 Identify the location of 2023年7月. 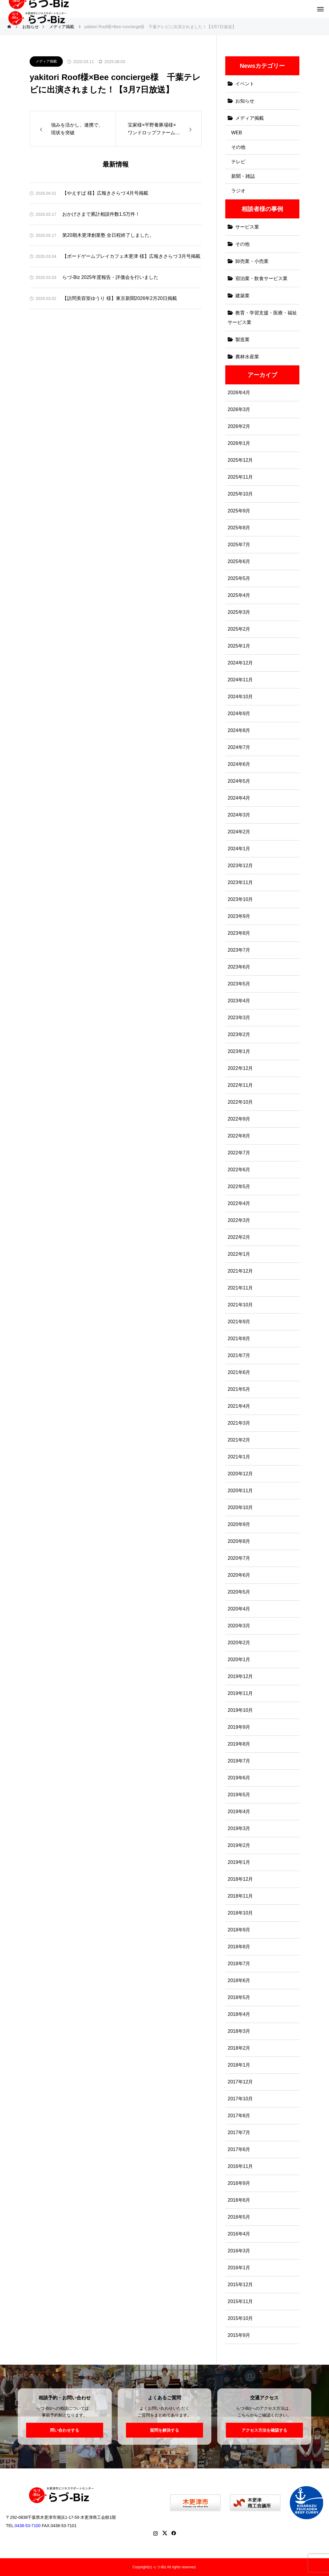
(239, 950).